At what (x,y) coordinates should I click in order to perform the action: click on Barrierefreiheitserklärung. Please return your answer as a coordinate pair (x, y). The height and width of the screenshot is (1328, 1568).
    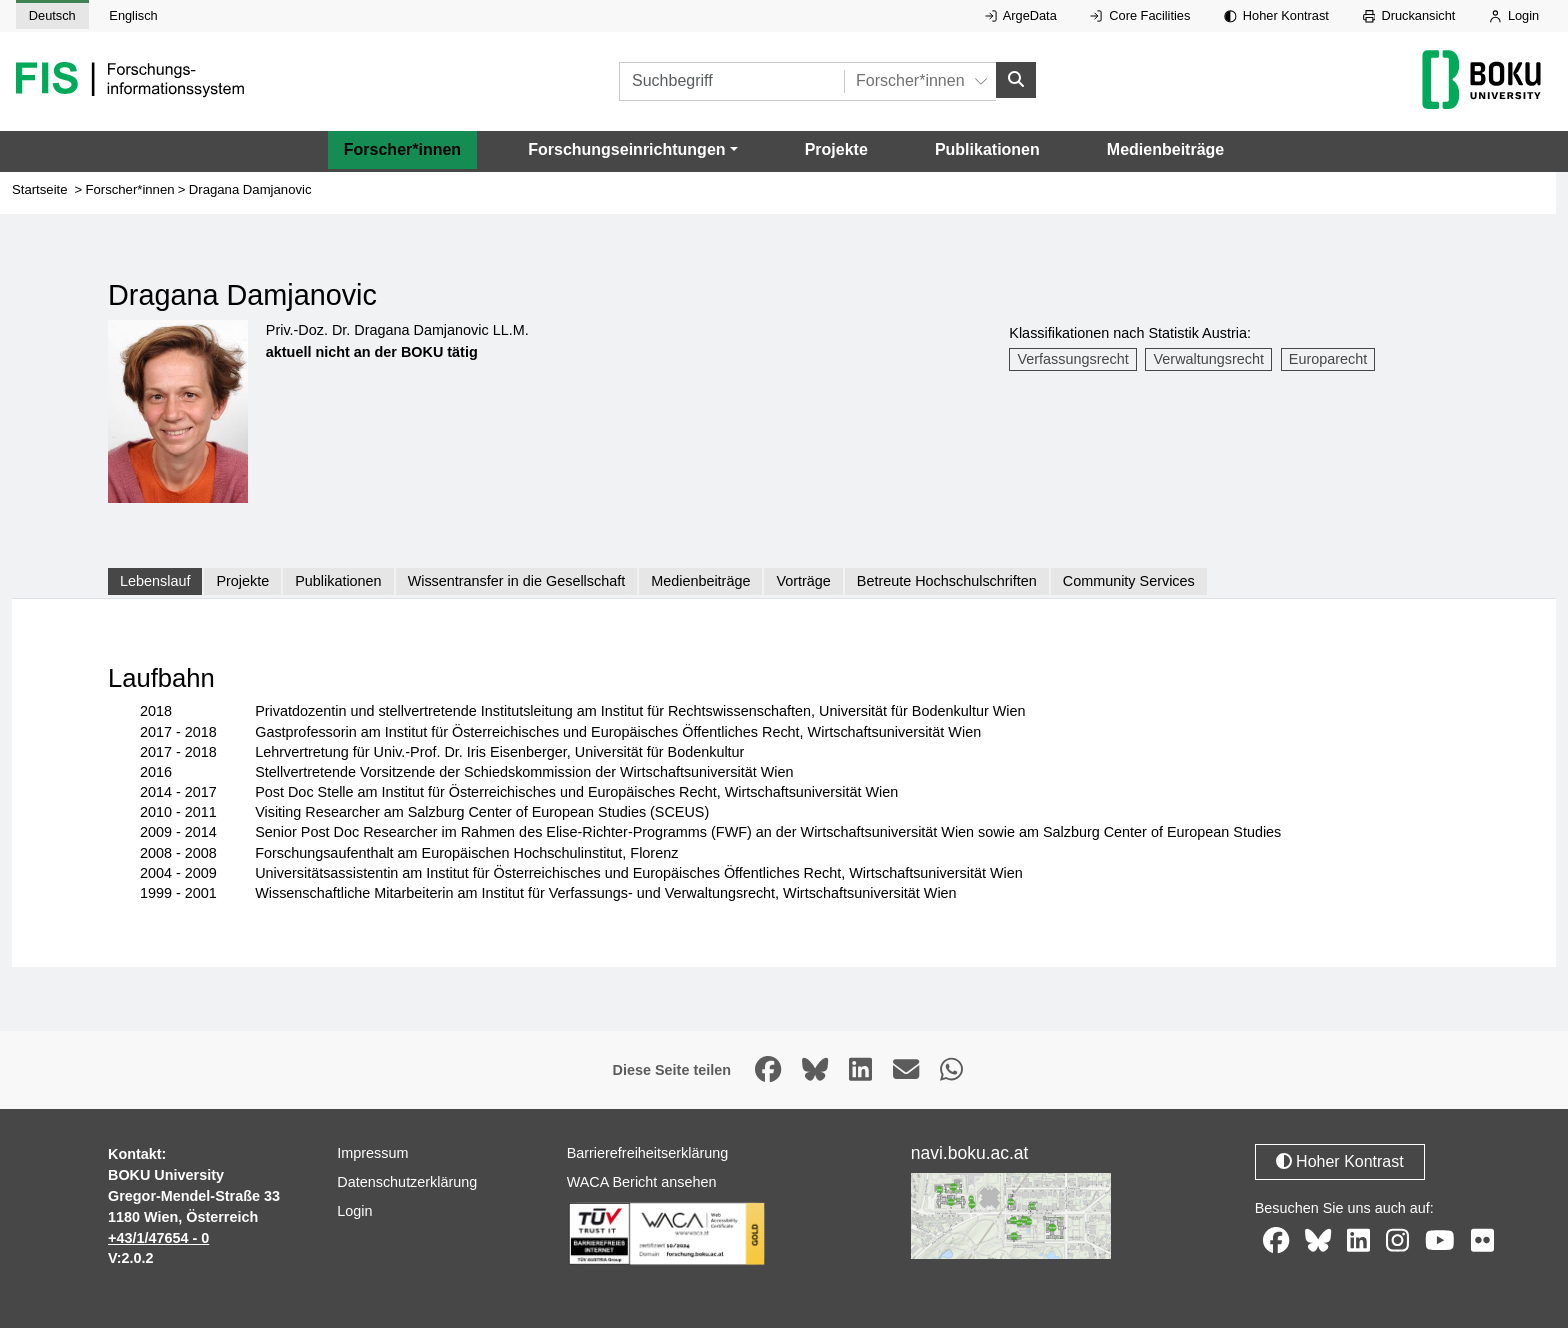
    Looking at the image, I should click on (648, 1153).